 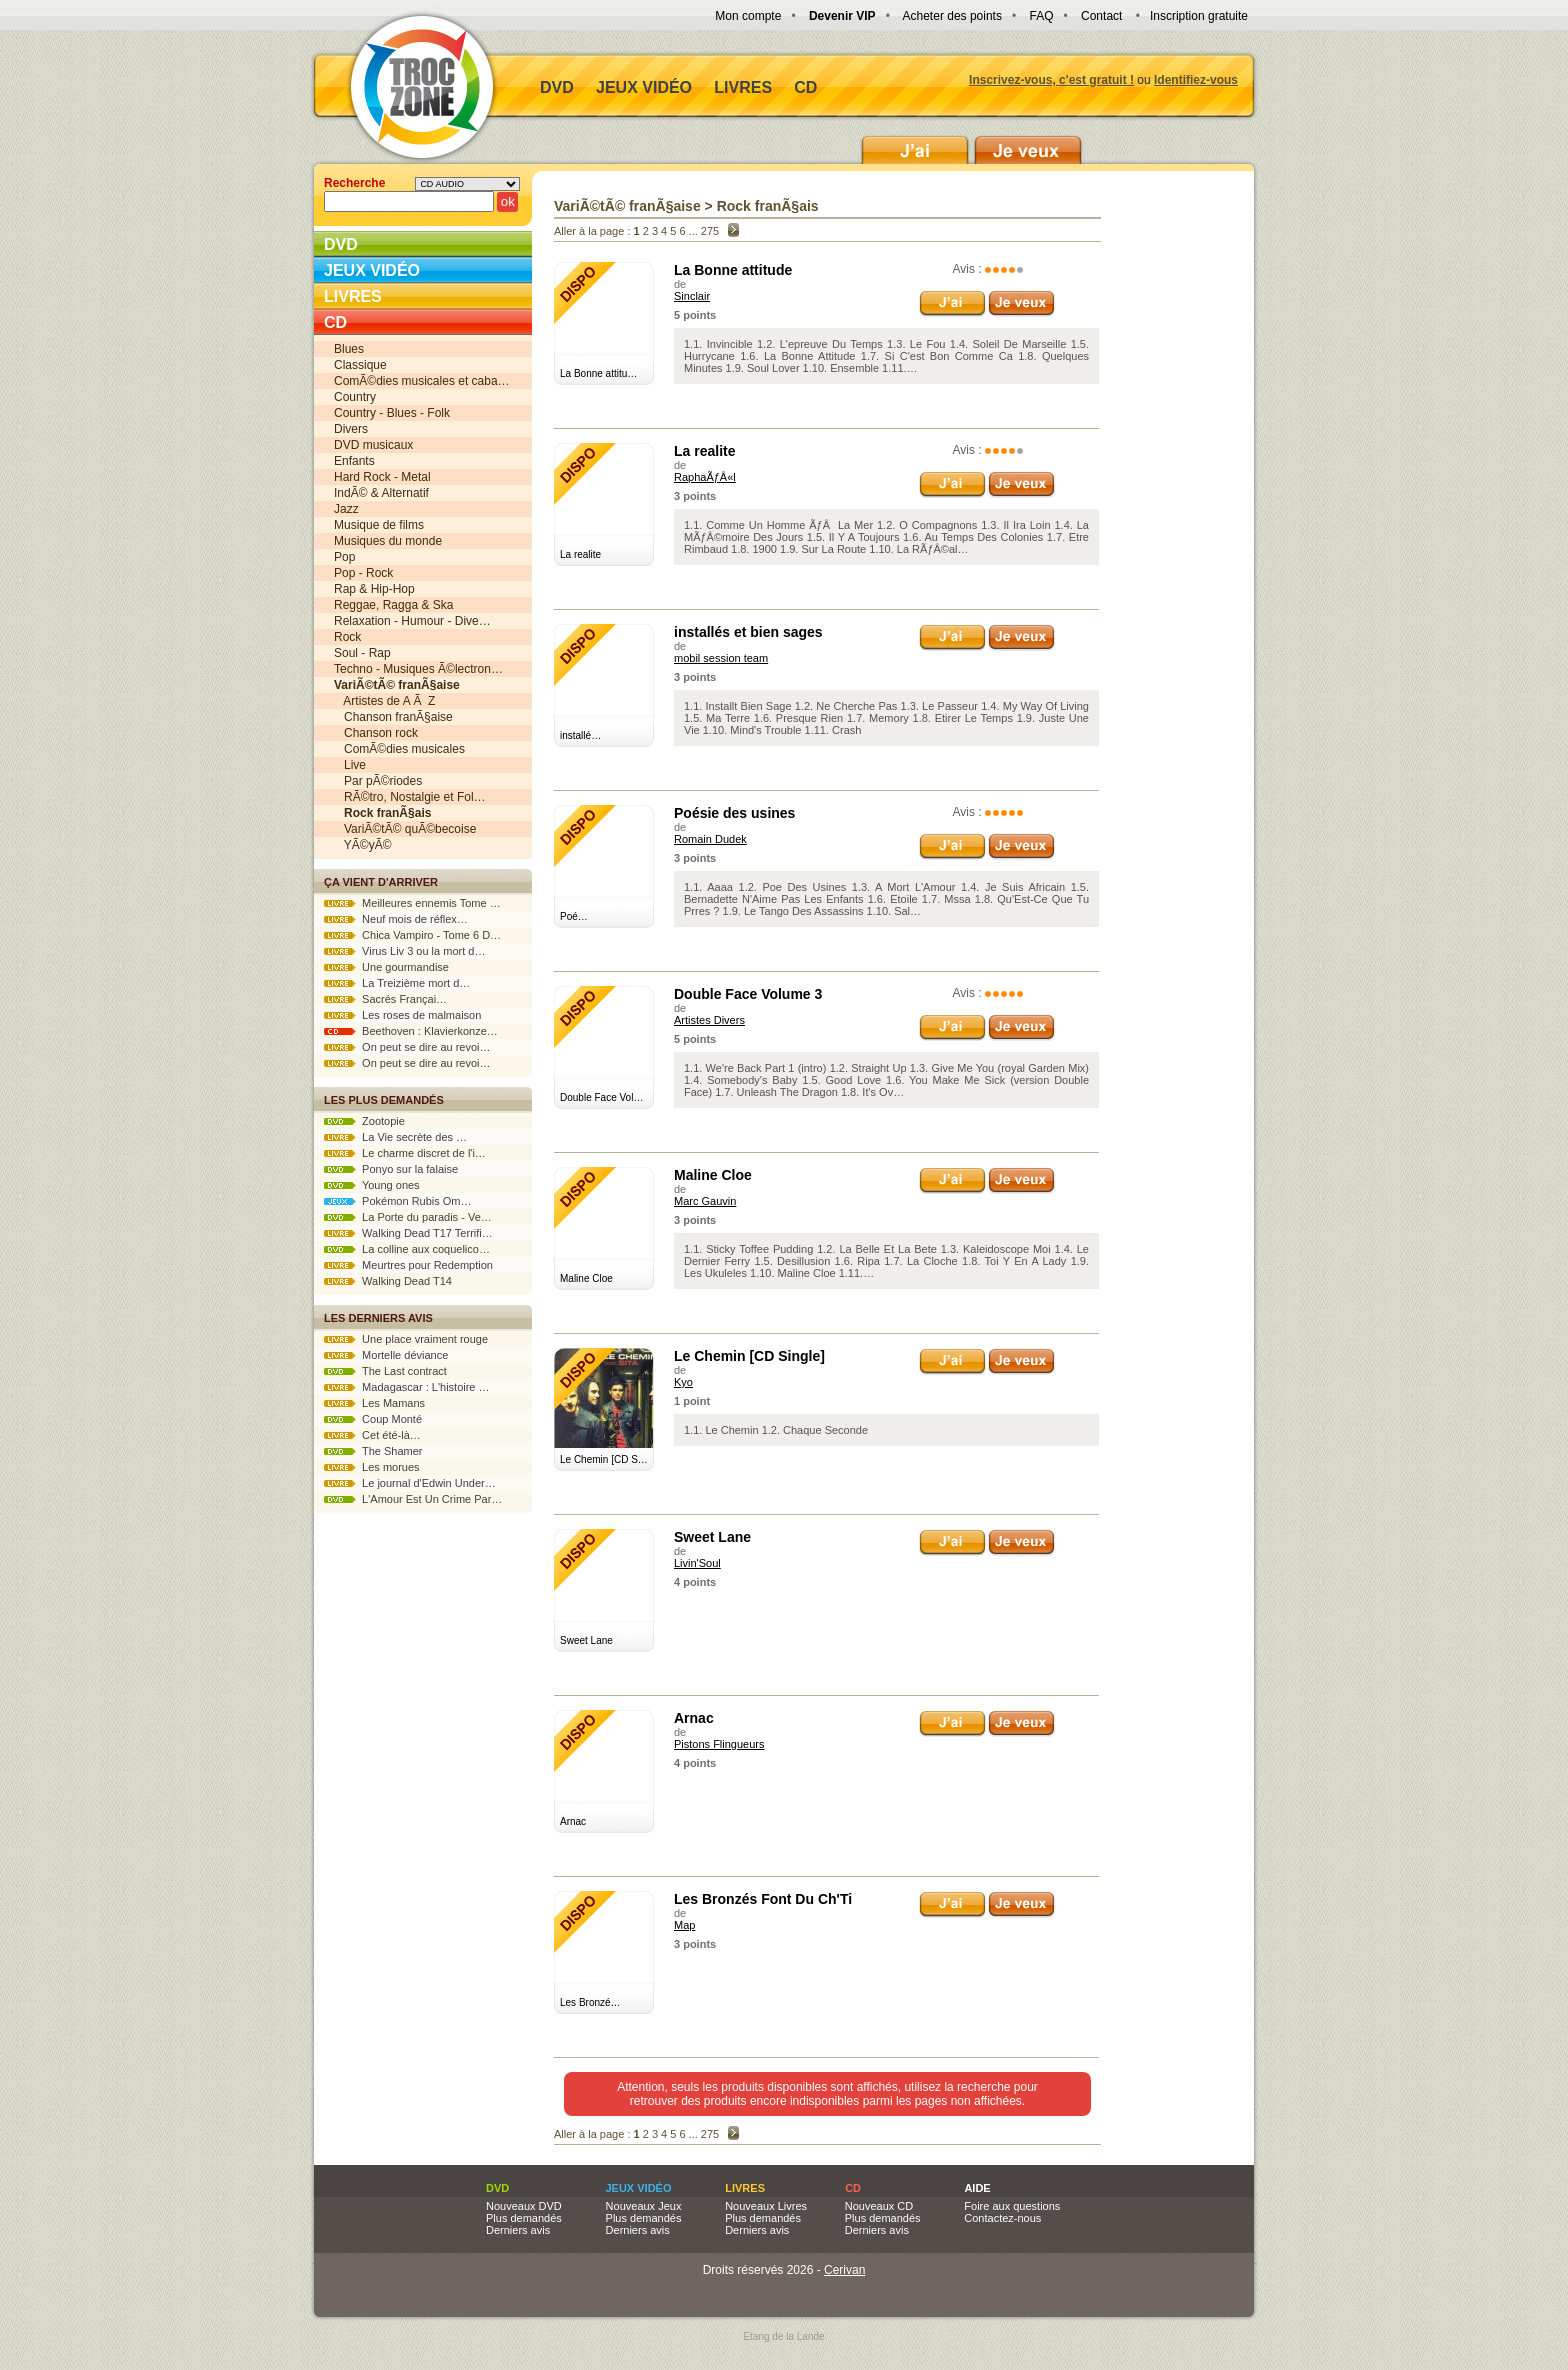 I want to click on RÃ©tro, Nostalgie et Fol…, so click(x=410, y=797).